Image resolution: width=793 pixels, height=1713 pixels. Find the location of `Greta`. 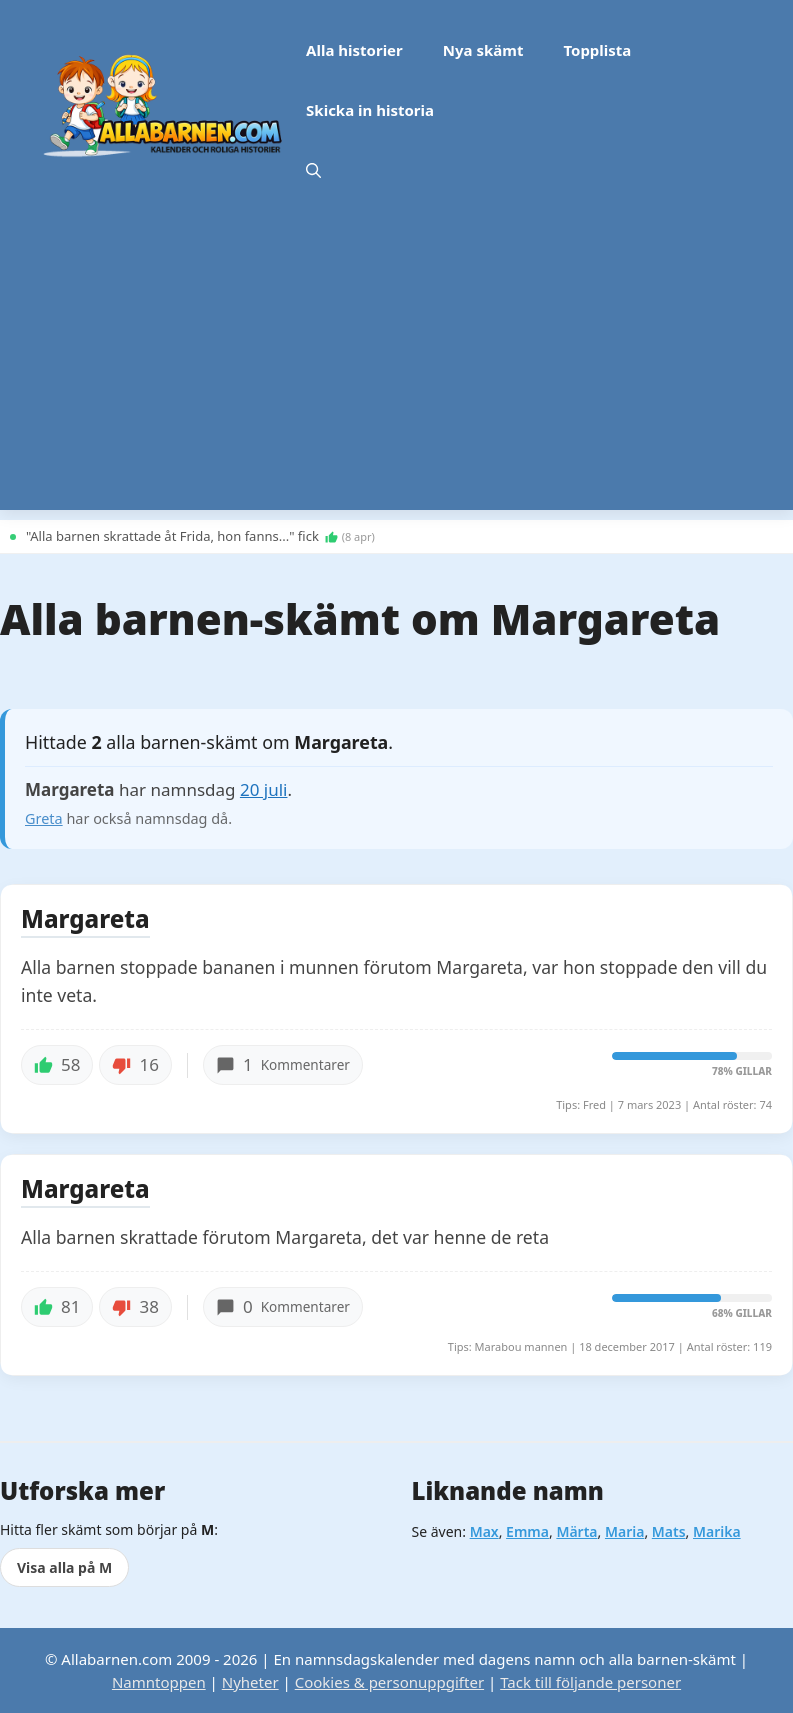

Greta is located at coordinates (44, 818).